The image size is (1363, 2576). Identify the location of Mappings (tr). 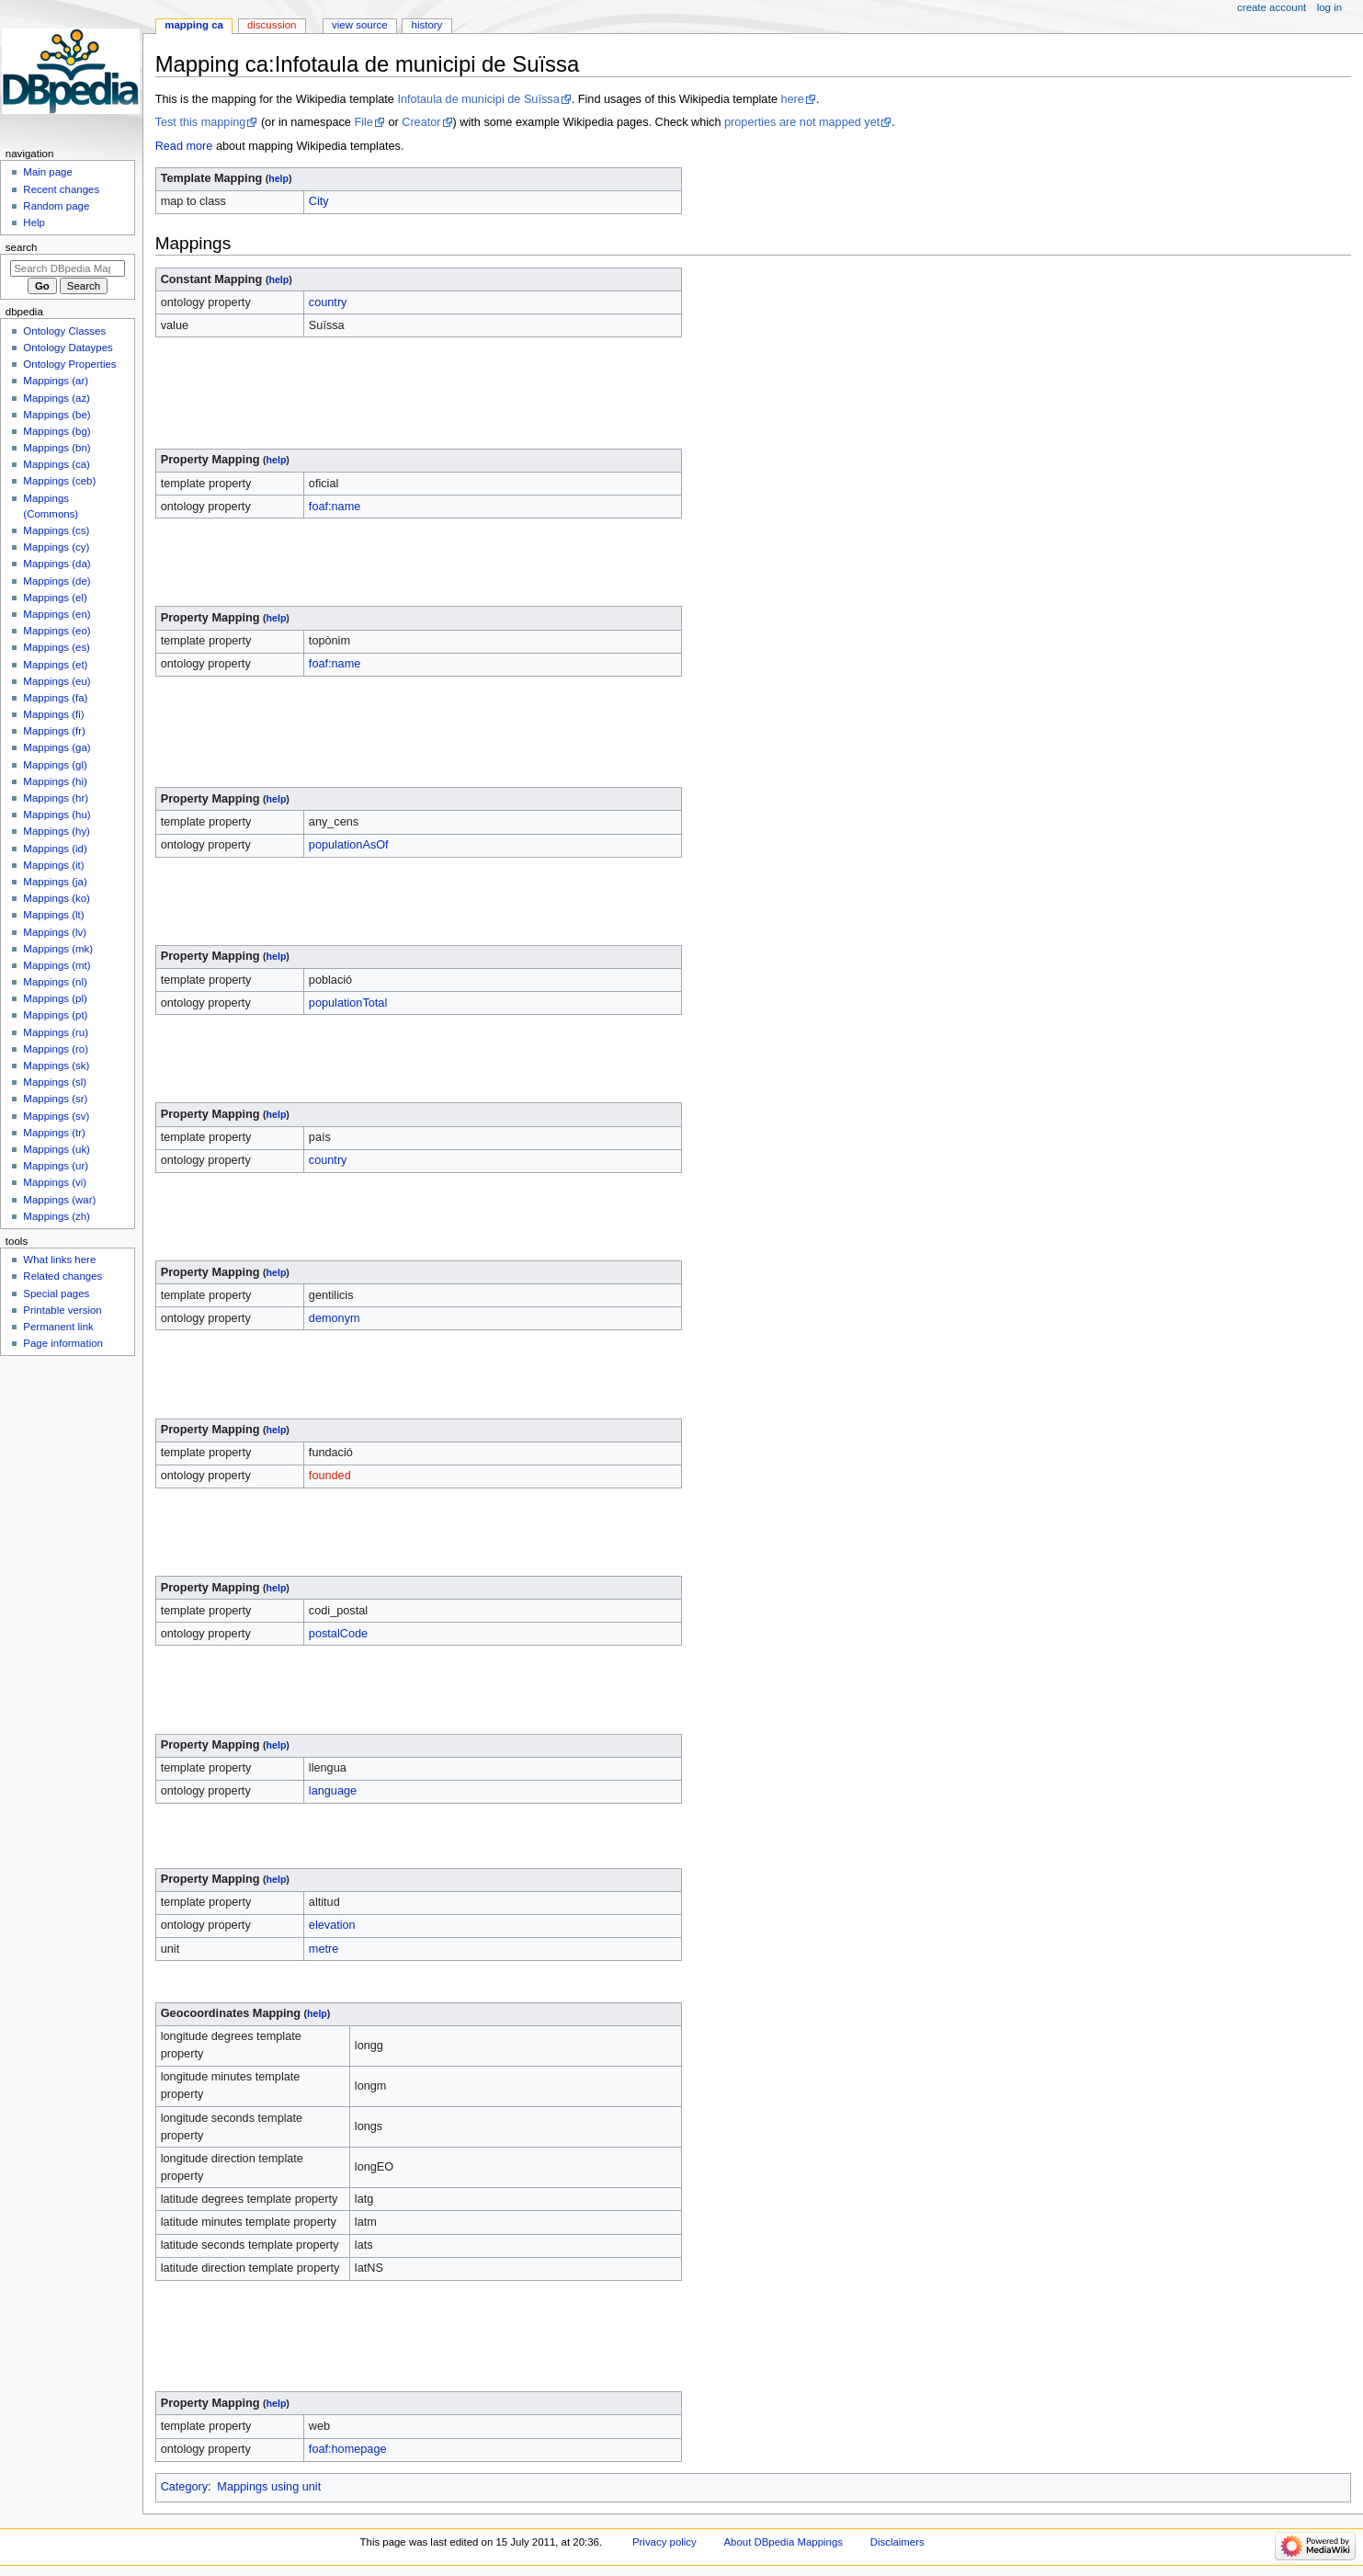
(54, 1132).